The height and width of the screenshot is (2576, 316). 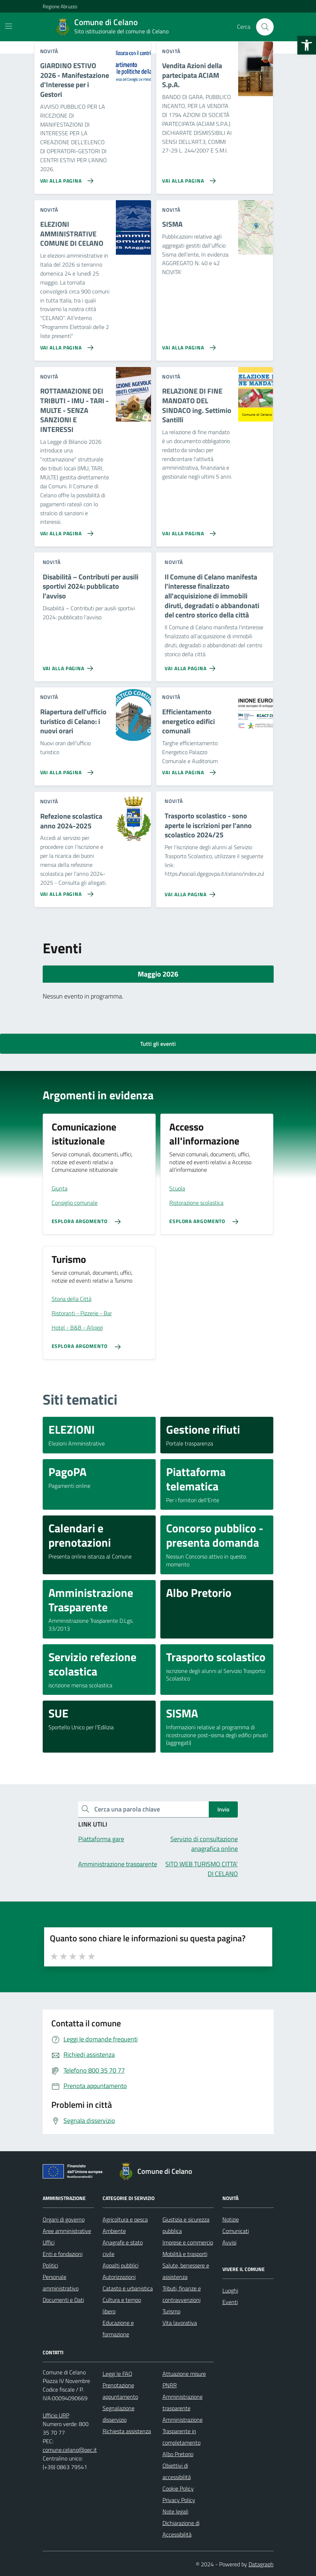 I want to click on Aree amministrative, so click(x=67, y=2231).